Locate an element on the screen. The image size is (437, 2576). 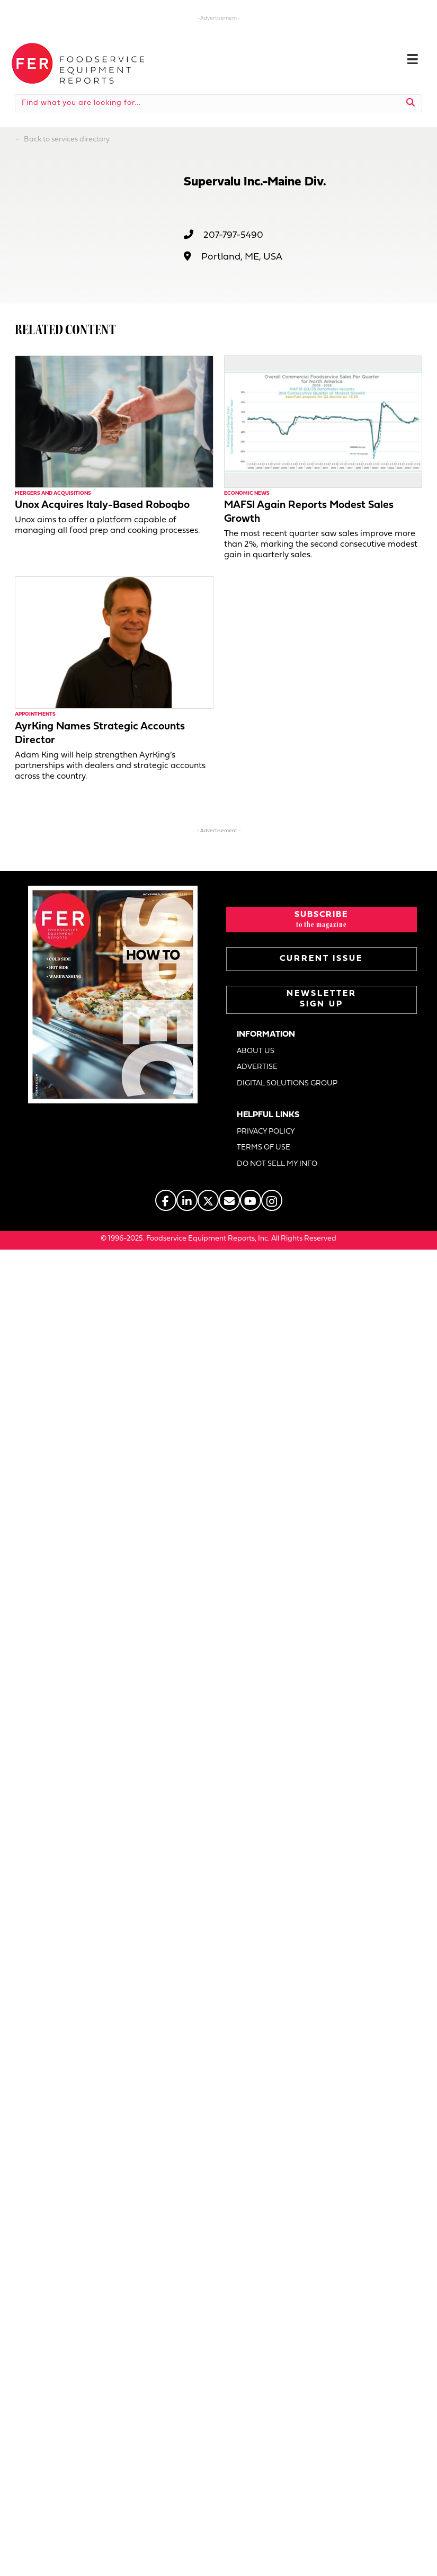
Back to services directory is located at coordinates (67, 140).